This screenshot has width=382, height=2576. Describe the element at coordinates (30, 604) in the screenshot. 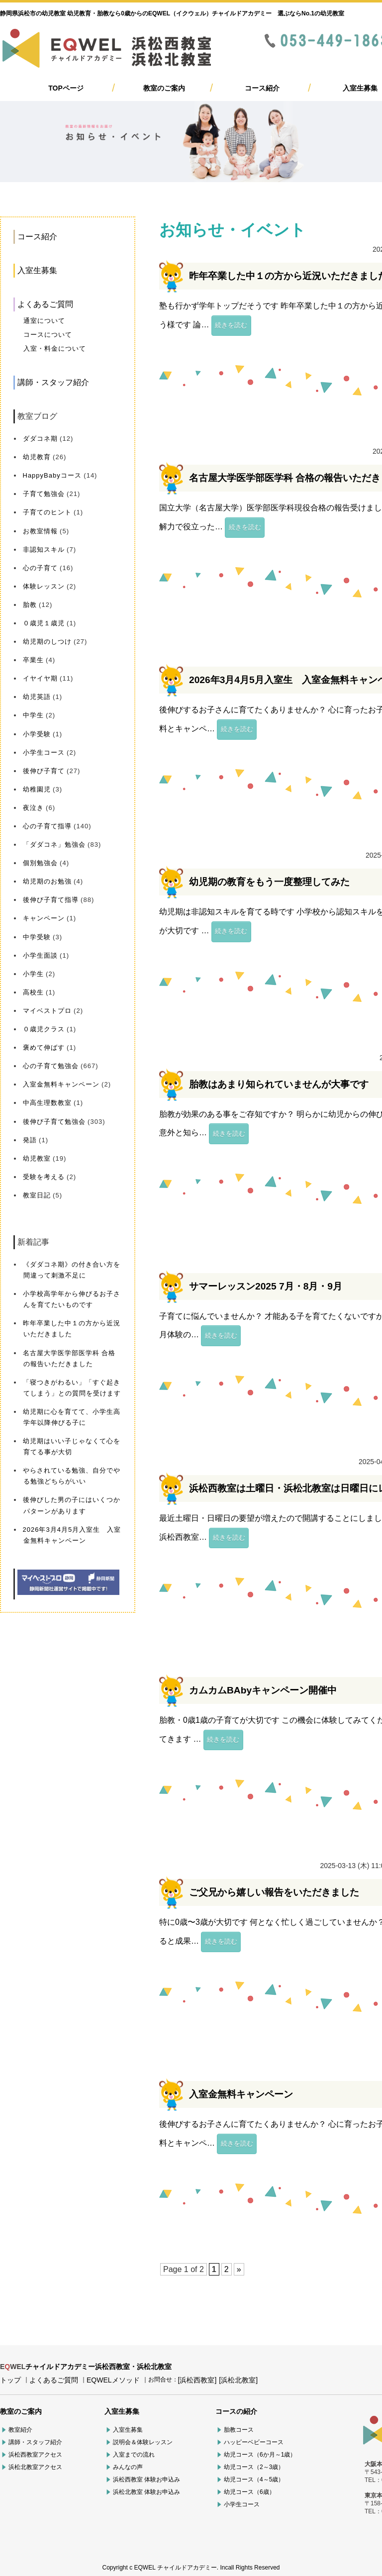

I see `胎教` at that location.